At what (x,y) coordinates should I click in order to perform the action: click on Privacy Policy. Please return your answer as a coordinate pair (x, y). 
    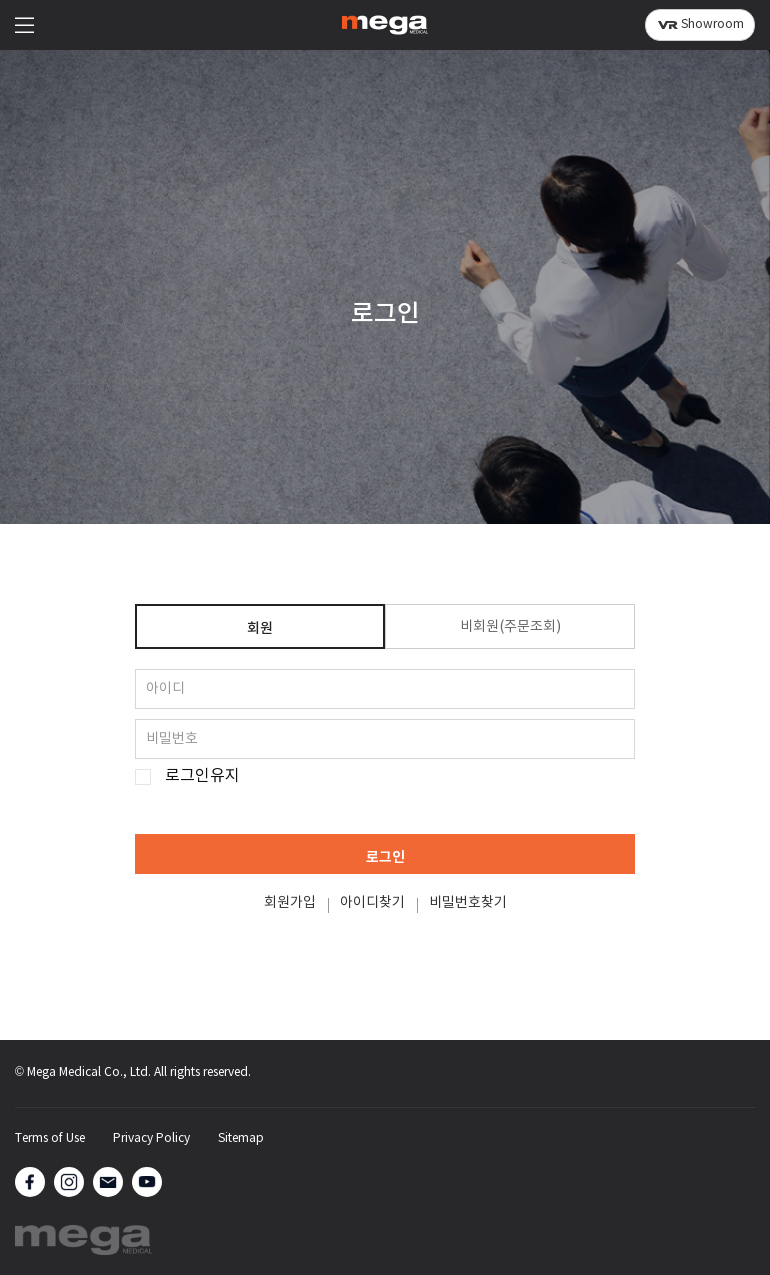
    Looking at the image, I should click on (151, 1139).